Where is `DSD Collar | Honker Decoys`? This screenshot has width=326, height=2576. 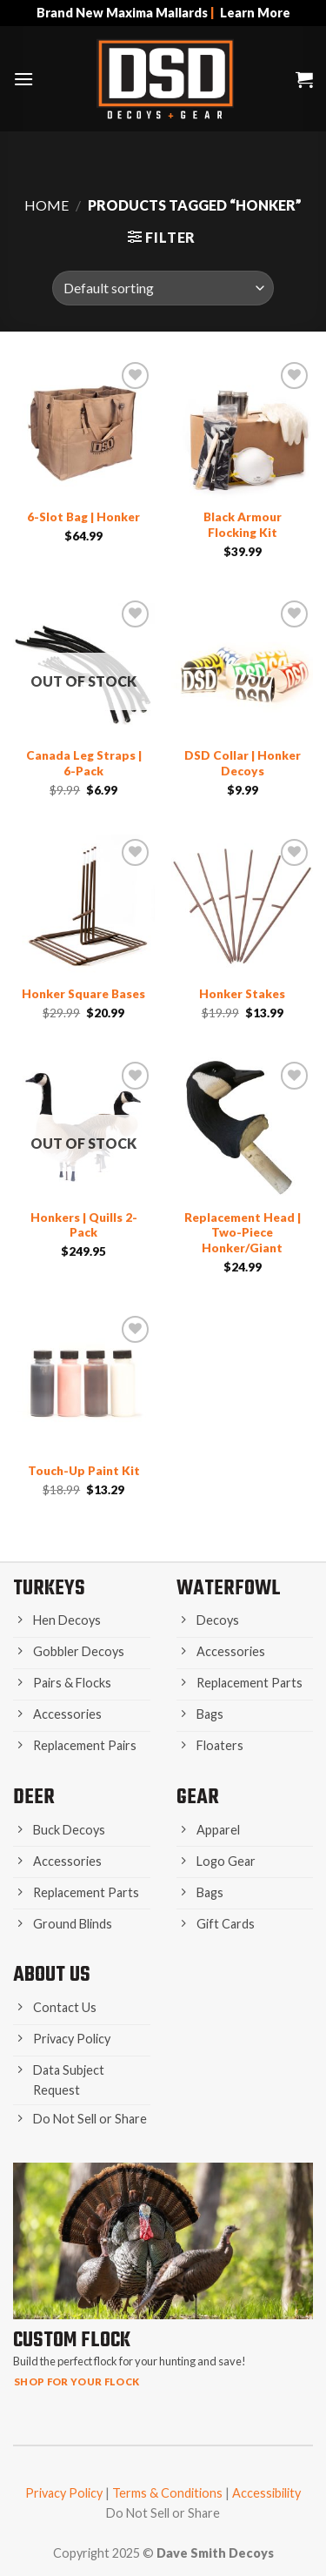 DSD Collar | Honker Decoys is located at coordinates (242, 763).